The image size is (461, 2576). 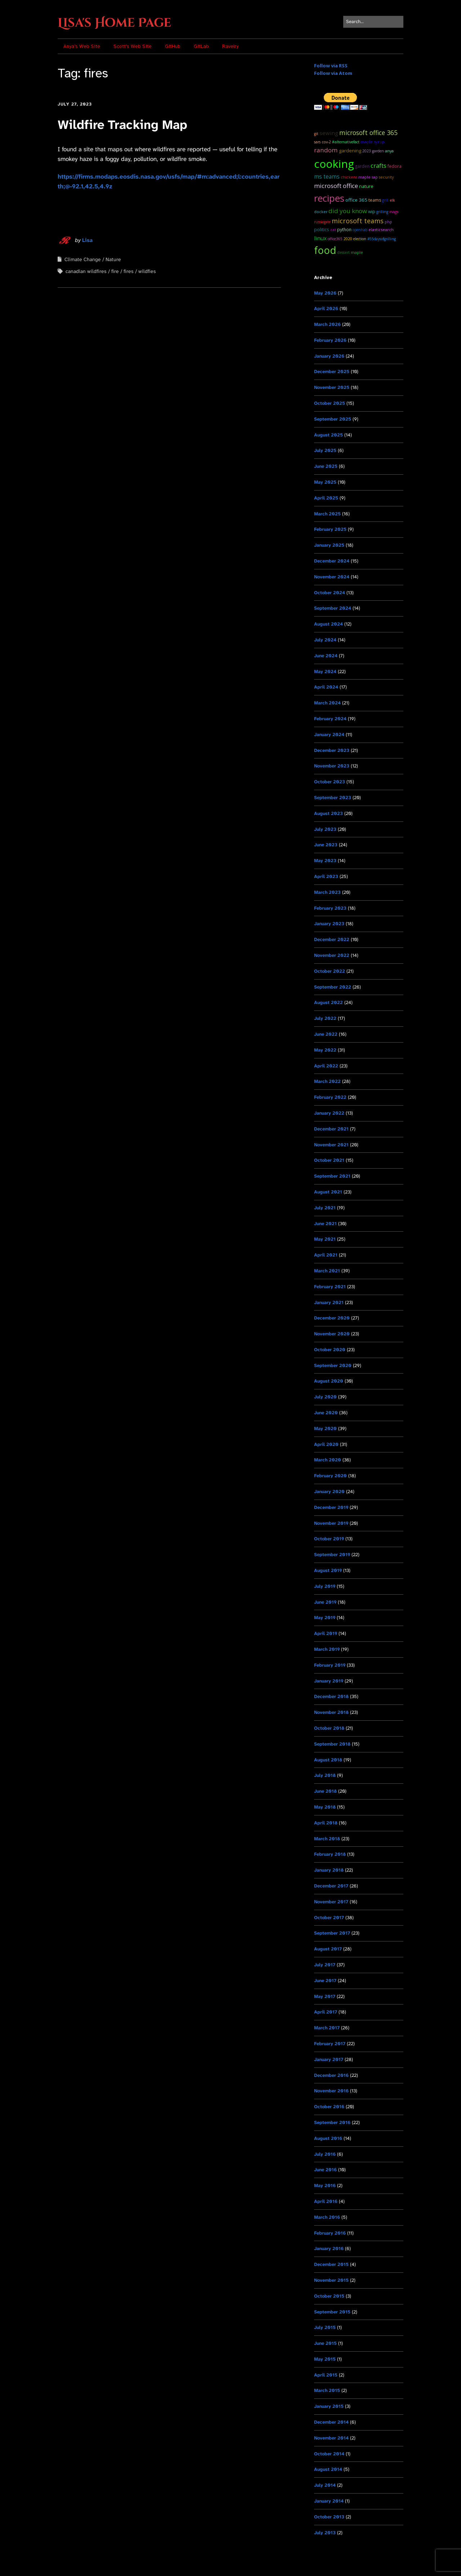 What do you see at coordinates (325, 2012) in the screenshot?
I see `April 2017` at bounding box center [325, 2012].